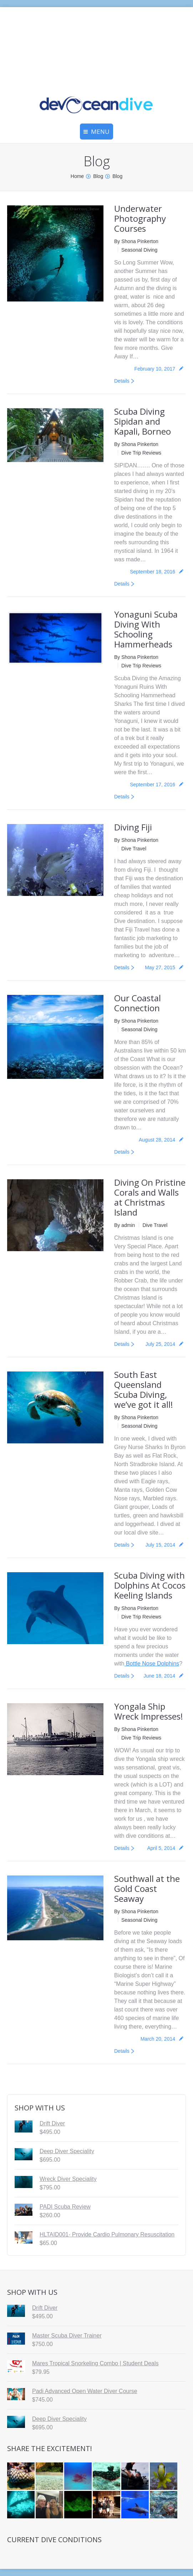  What do you see at coordinates (150, 1585) in the screenshot?
I see `Scuba Diving with Dolphins At Cocos Keeling Islands` at bounding box center [150, 1585].